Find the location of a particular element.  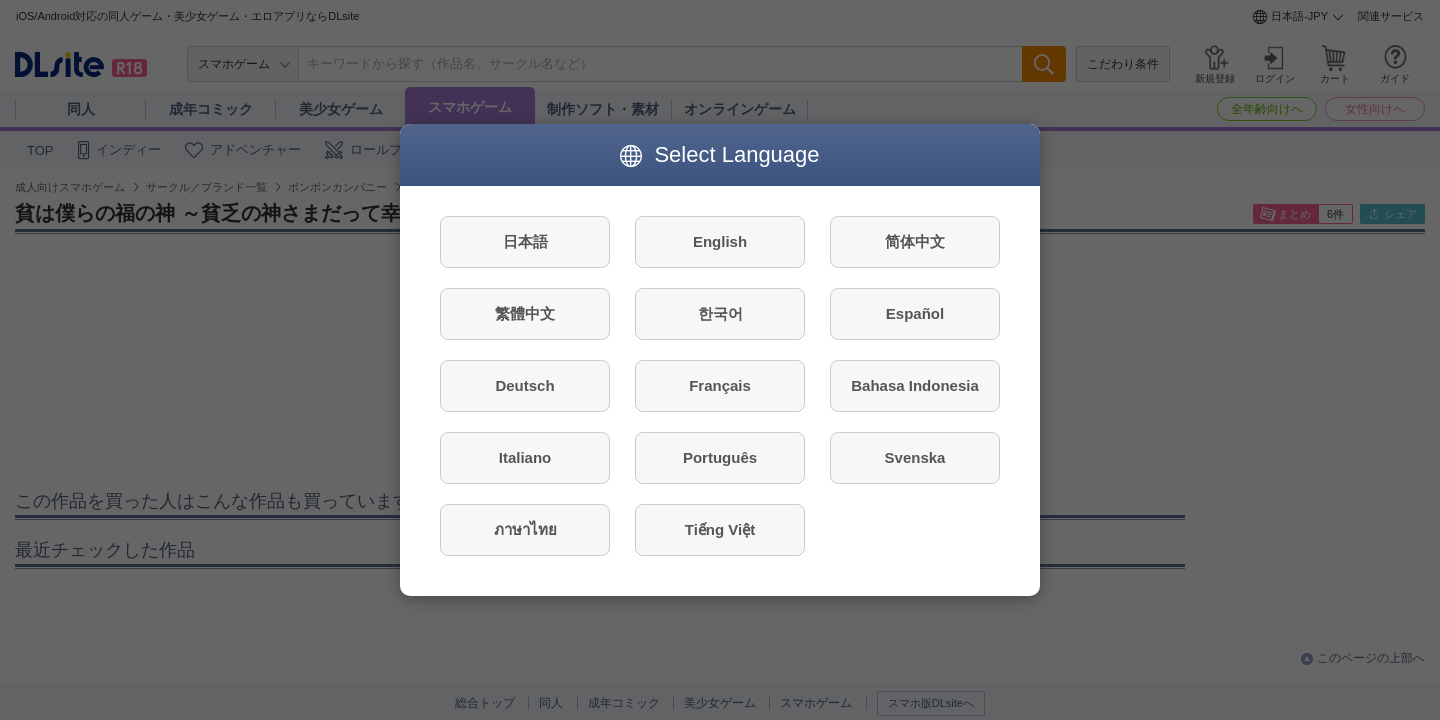

한국어 is located at coordinates (720, 313).